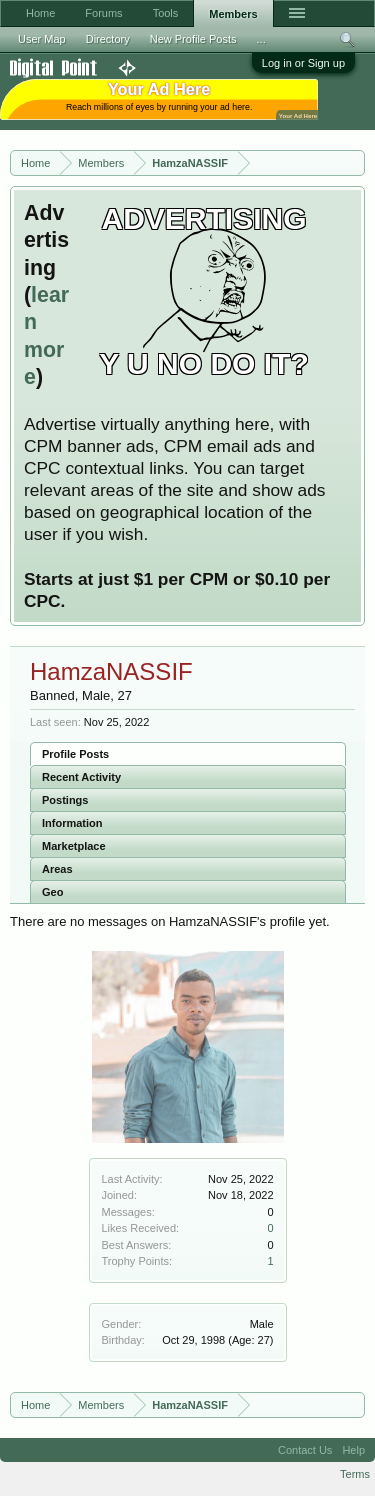  Describe the element at coordinates (298, 115) in the screenshot. I see `Your Ad Here` at that location.